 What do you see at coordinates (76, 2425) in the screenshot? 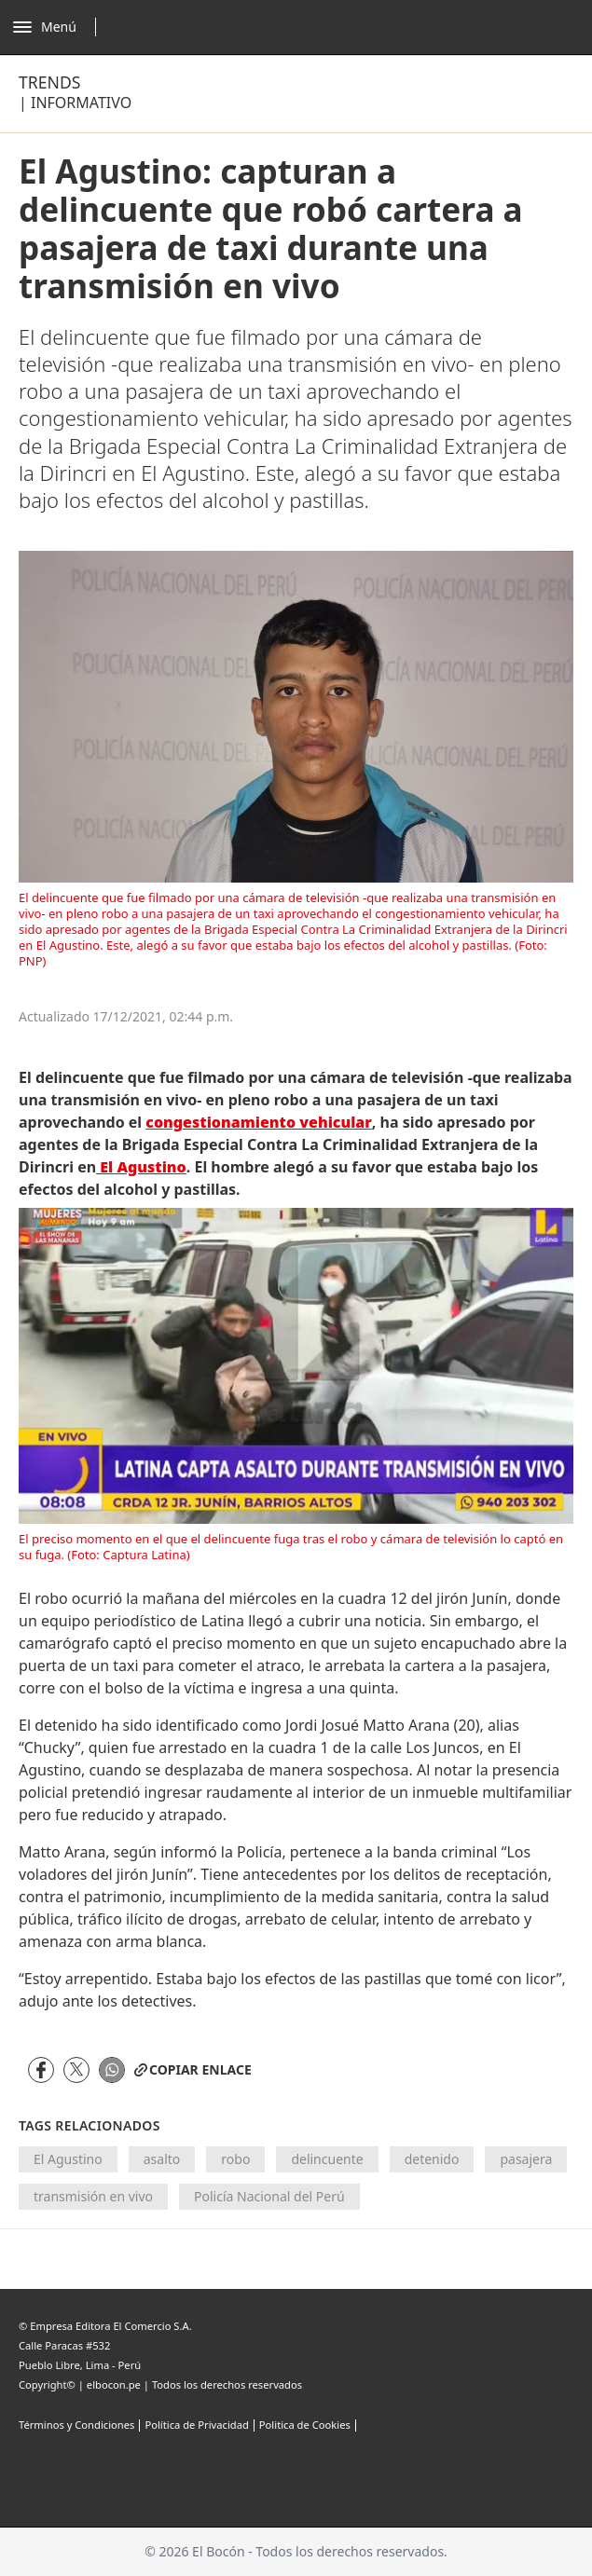
I see `Términos y Condiciones` at bounding box center [76, 2425].